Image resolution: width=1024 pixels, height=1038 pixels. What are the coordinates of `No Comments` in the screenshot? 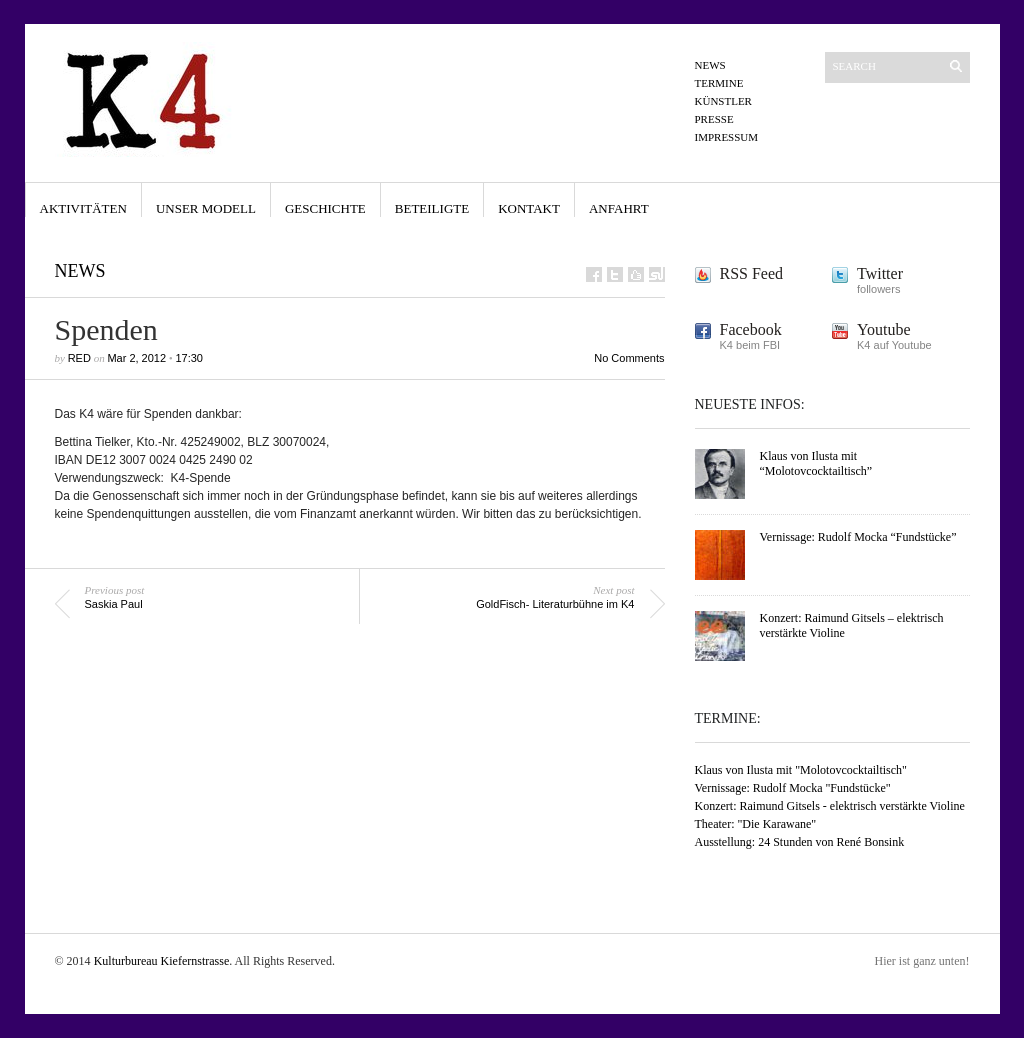 It's located at (629, 358).